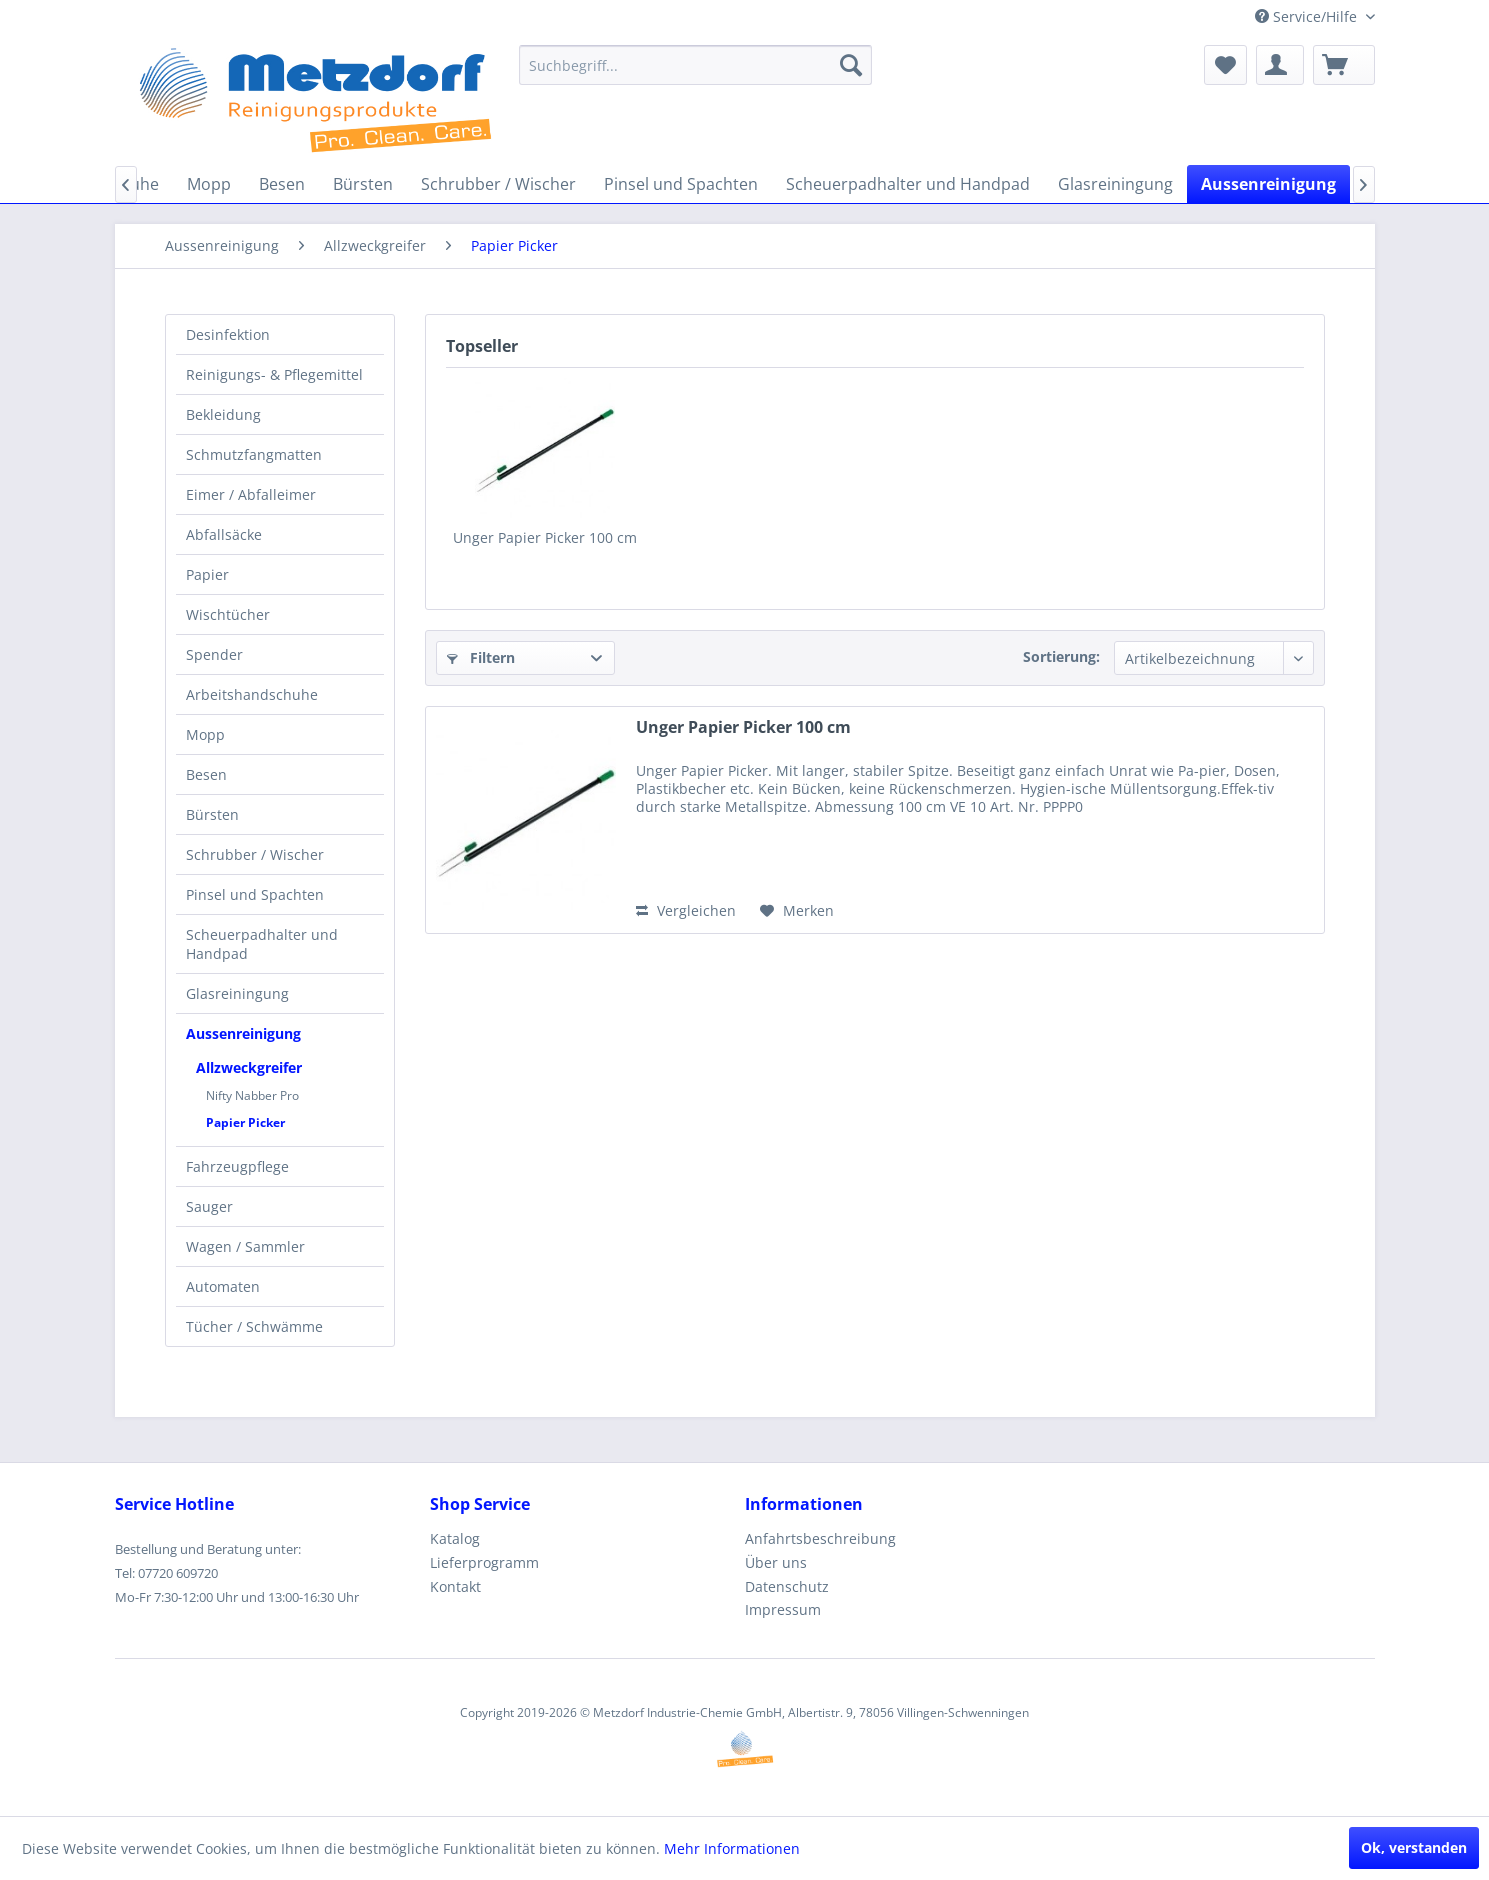 The height and width of the screenshot is (1880, 1489). Describe the element at coordinates (237, 993) in the screenshot. I see `Glasreiningung` at that location.